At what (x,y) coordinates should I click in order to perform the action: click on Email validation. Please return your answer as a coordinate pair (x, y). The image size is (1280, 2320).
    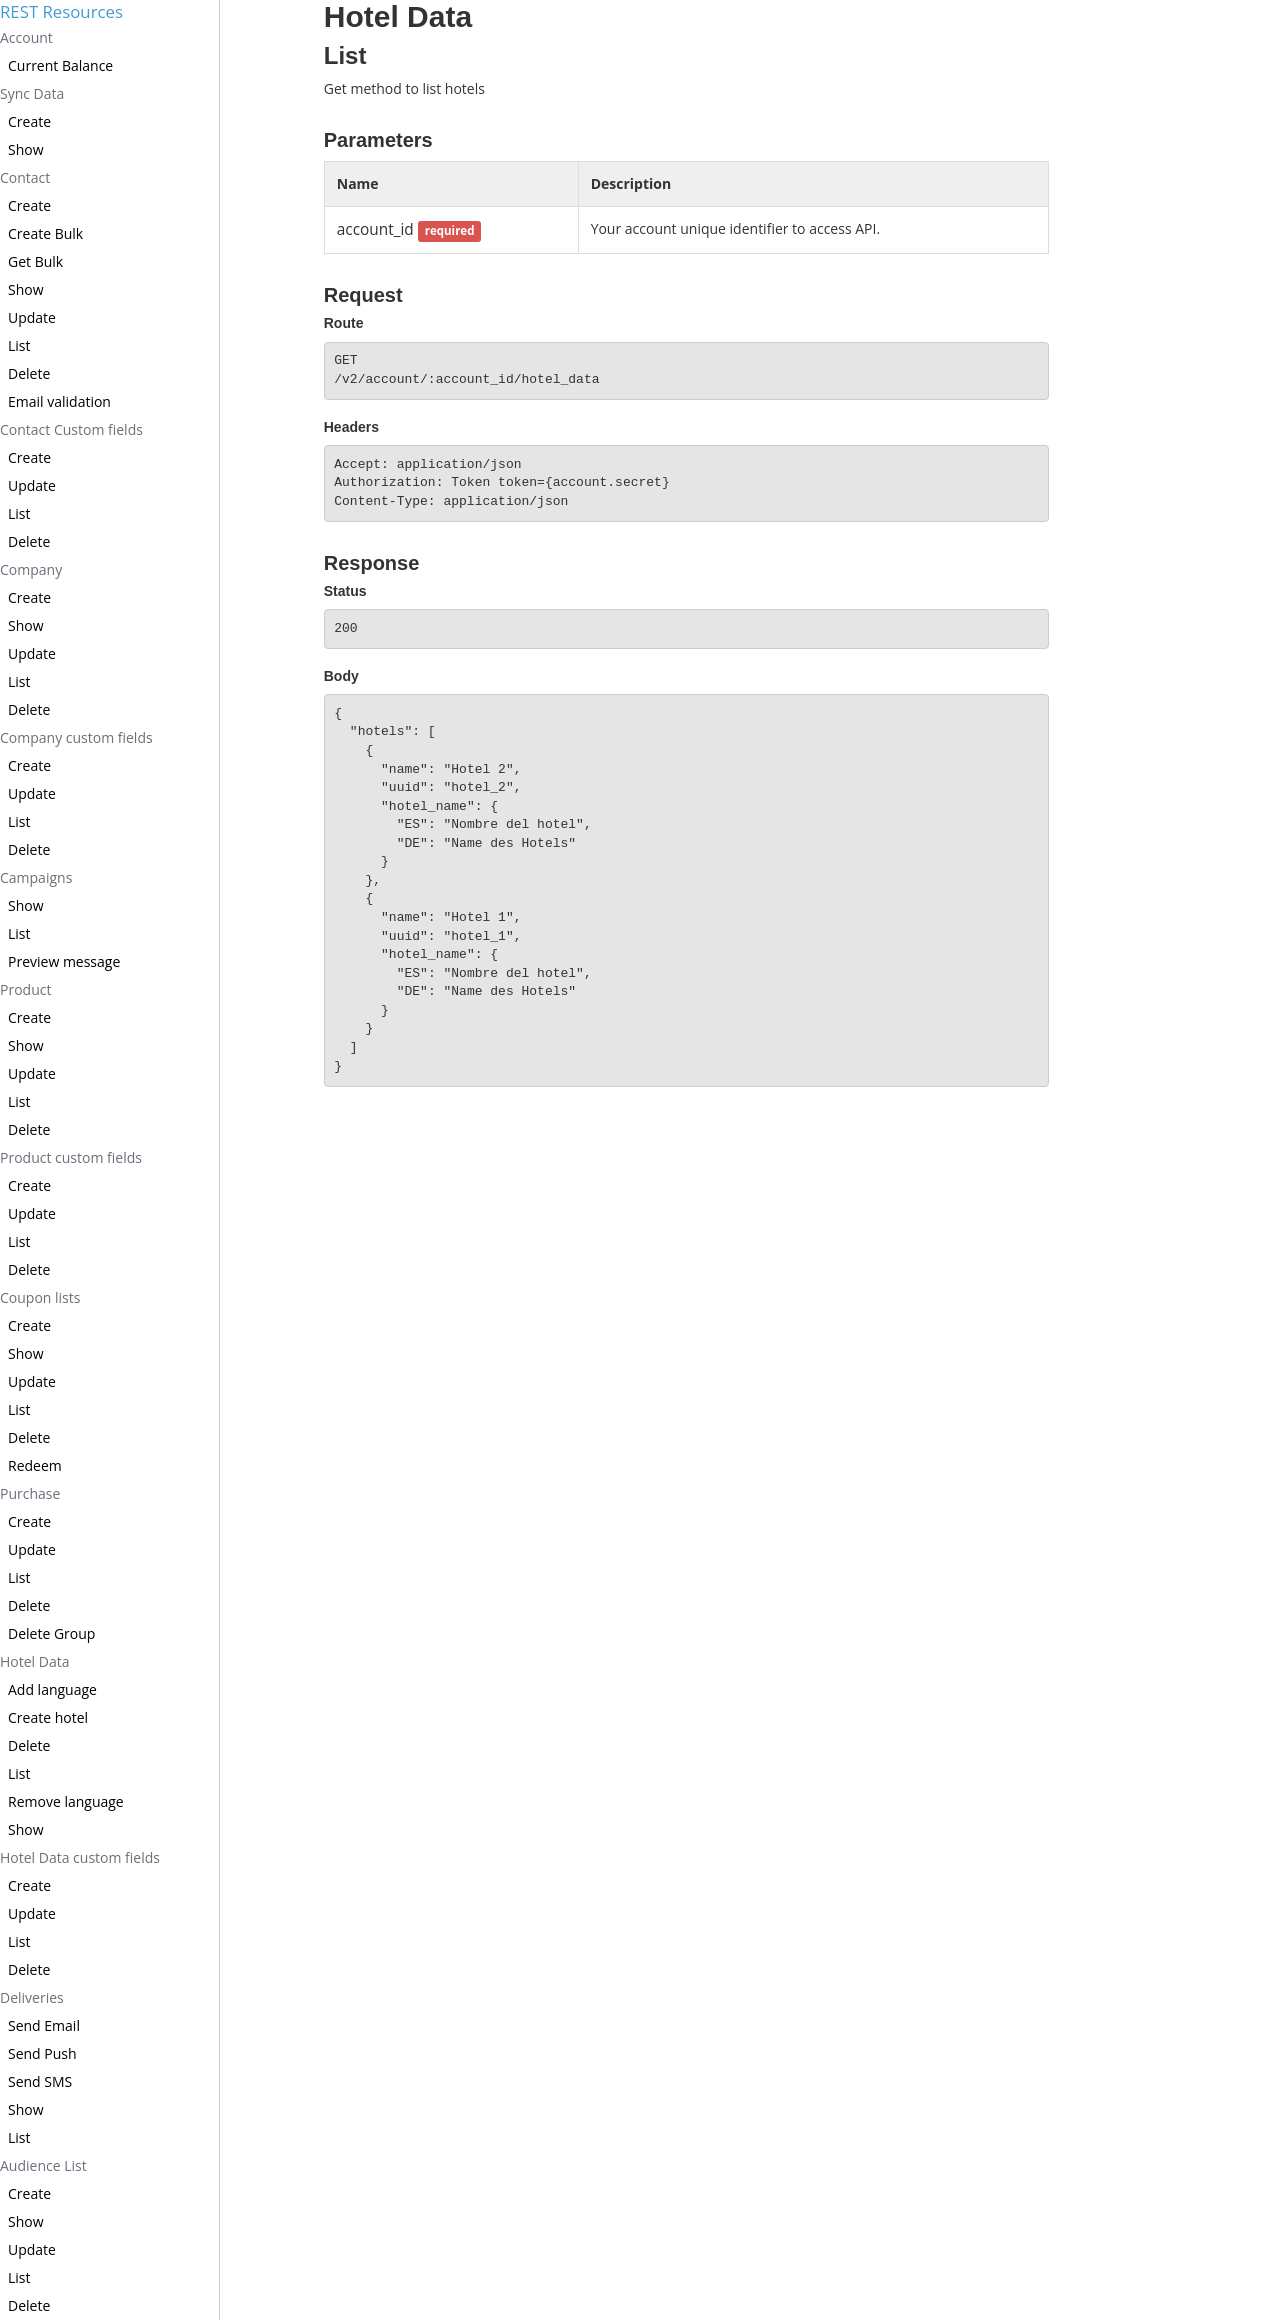
    Looking at the image, I should click on (59, 401).